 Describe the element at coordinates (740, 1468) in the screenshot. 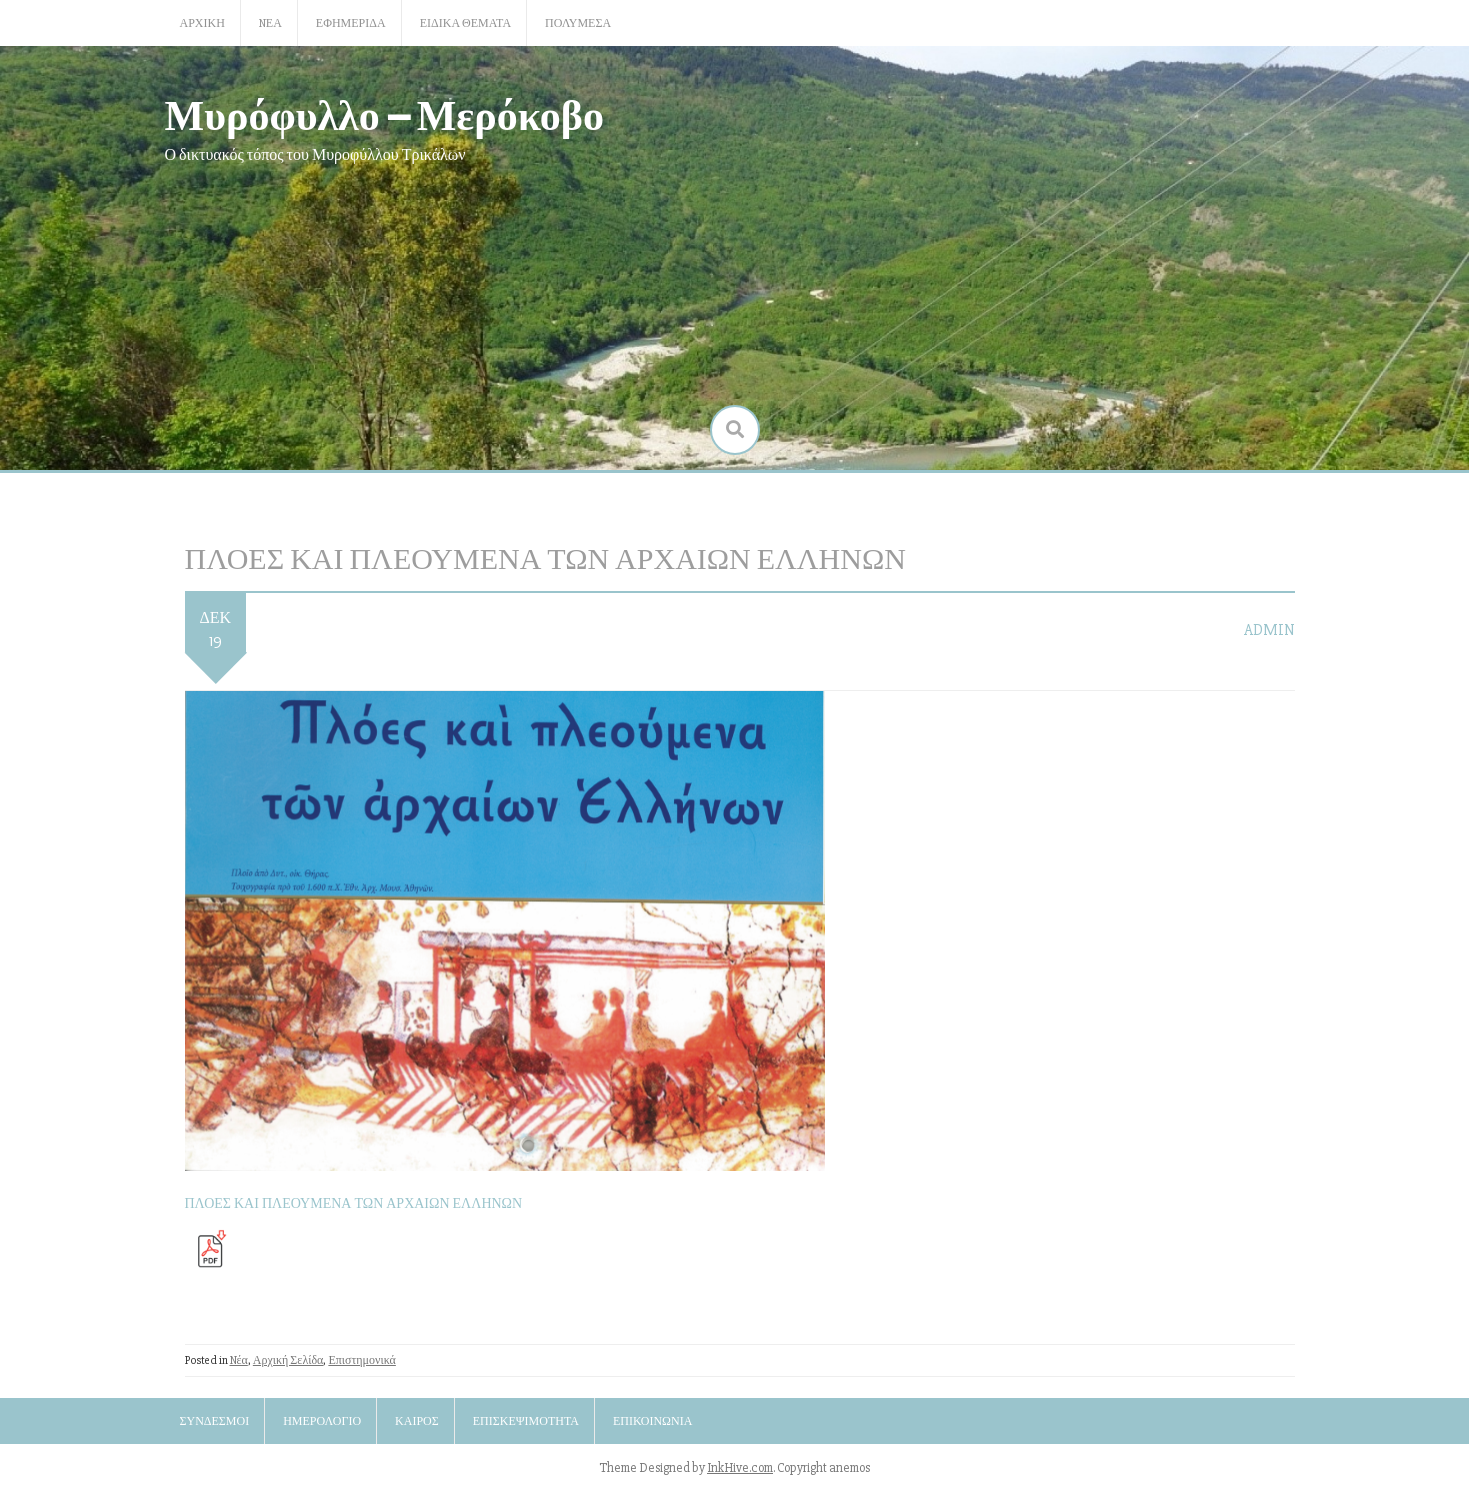

I see `InkHive.com` at that location.